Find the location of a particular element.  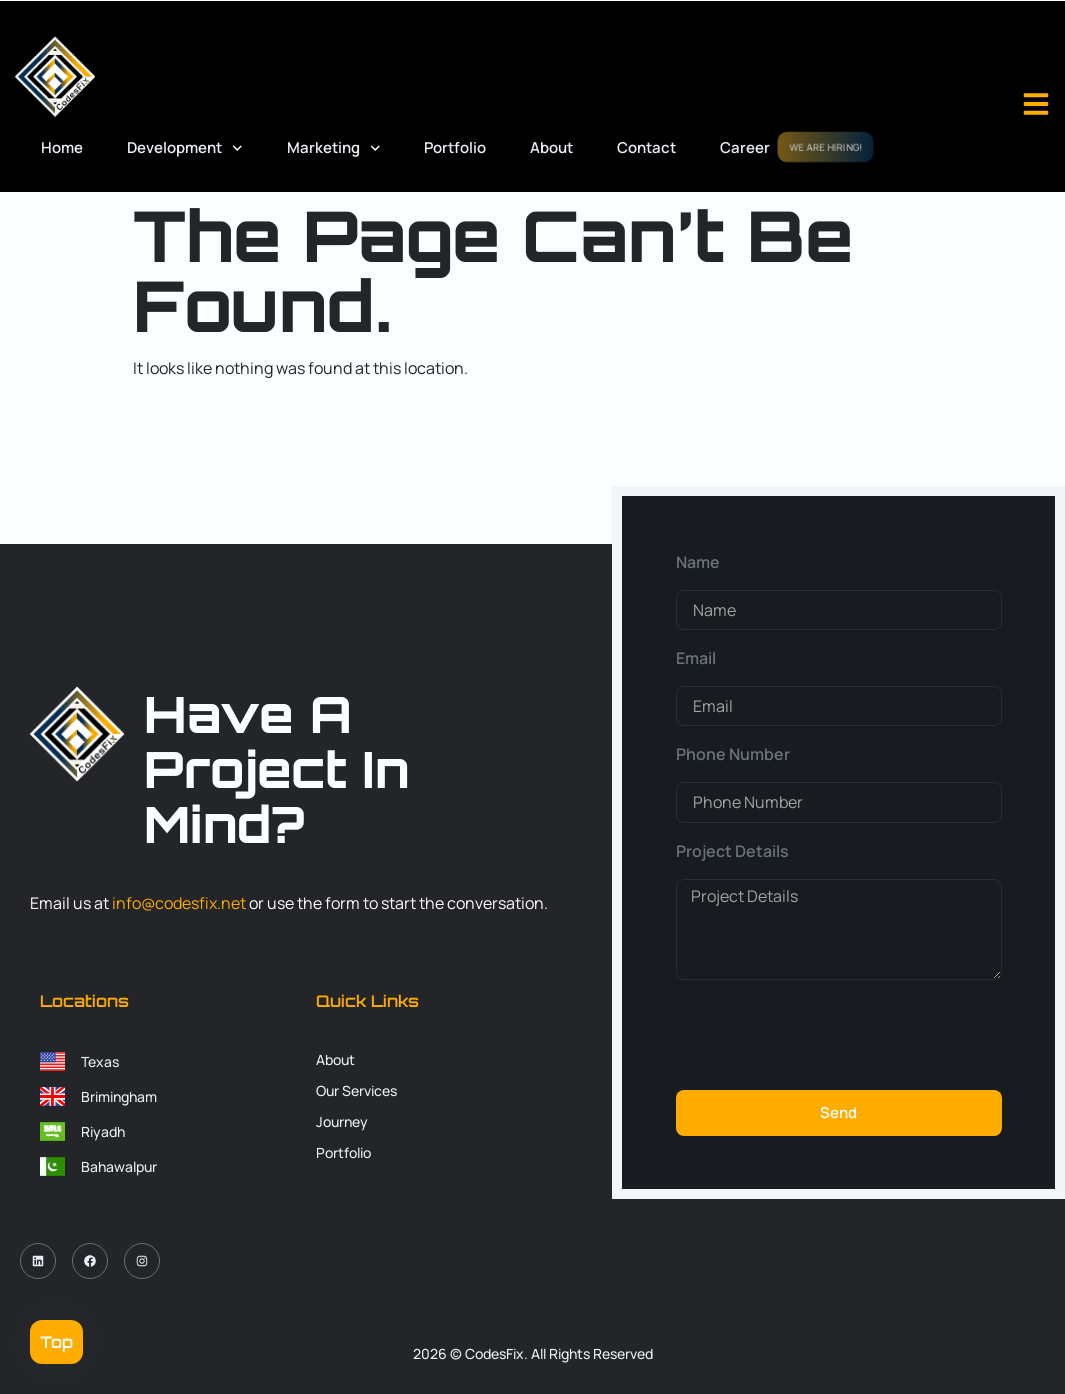

Career is located at coordinates (745, 147).